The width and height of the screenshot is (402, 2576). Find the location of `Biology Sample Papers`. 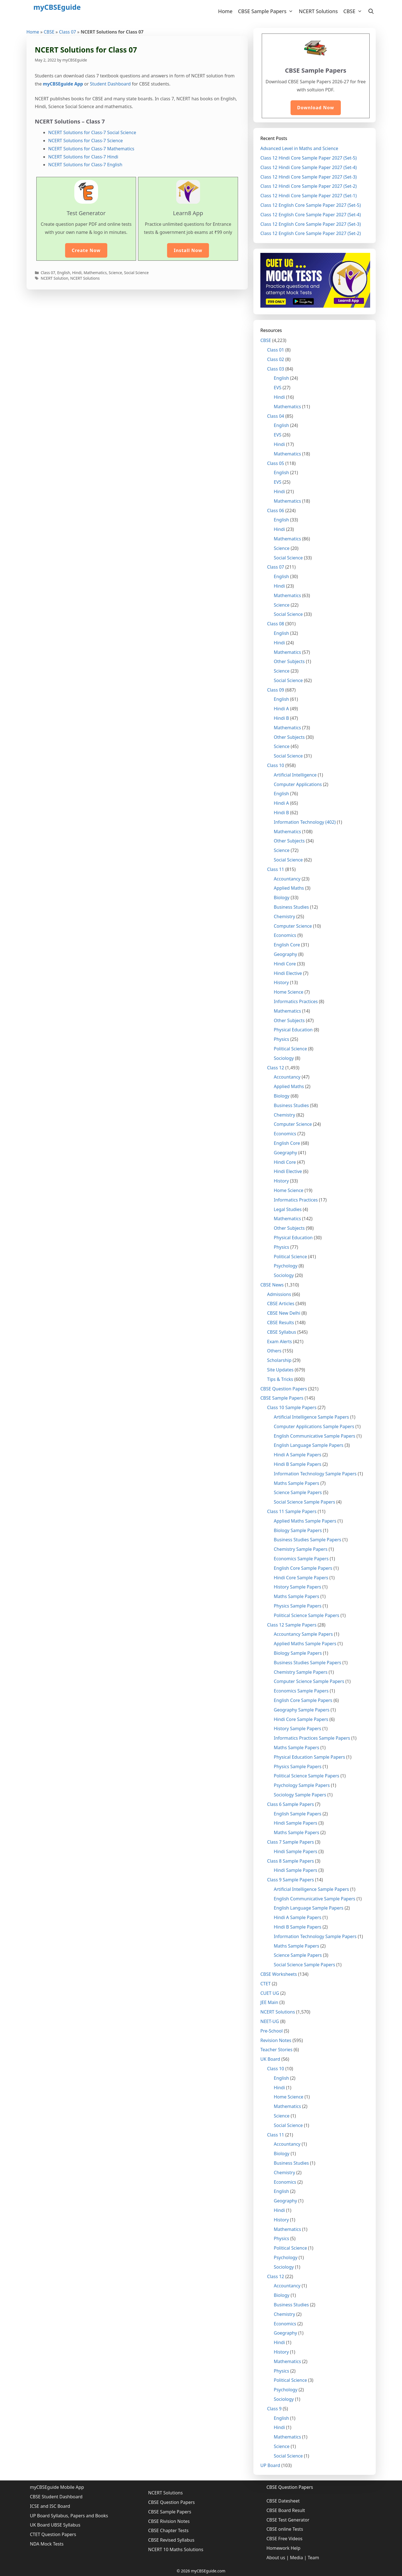

Biology Sample Papers is located at coordinates (298, 1530).